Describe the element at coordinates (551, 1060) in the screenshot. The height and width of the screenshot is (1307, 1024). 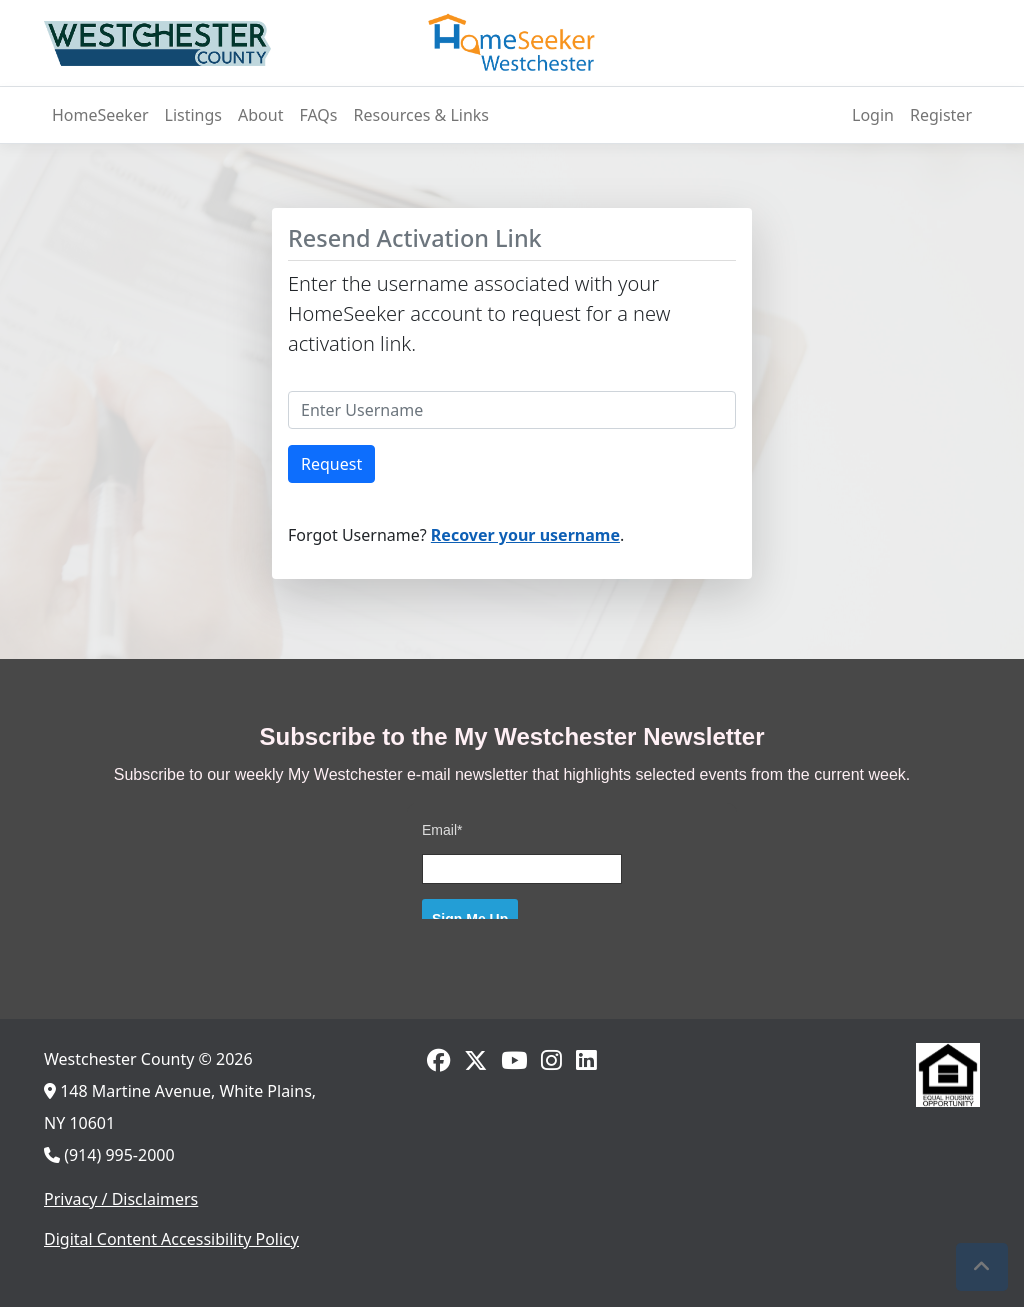
I see `[Go to Instagram]` at that location.